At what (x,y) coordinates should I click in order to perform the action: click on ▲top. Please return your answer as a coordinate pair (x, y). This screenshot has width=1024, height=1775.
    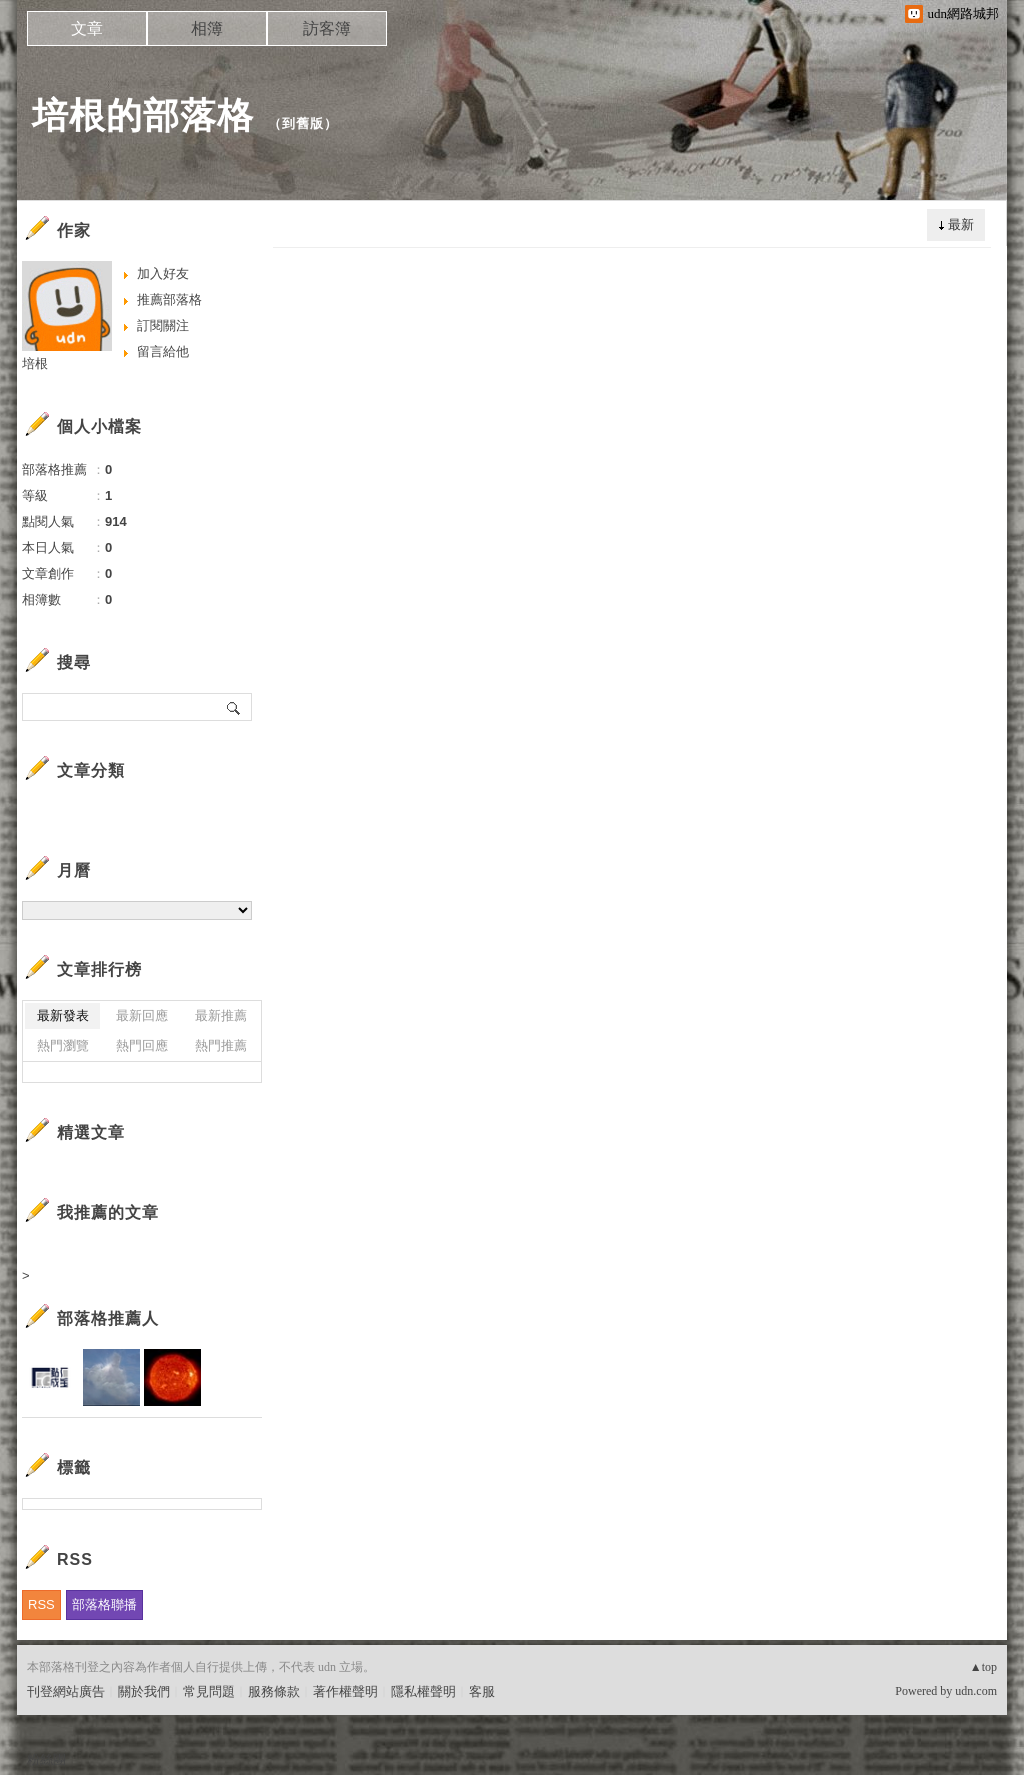
    Looking at the image, I should click on (983, 1667).